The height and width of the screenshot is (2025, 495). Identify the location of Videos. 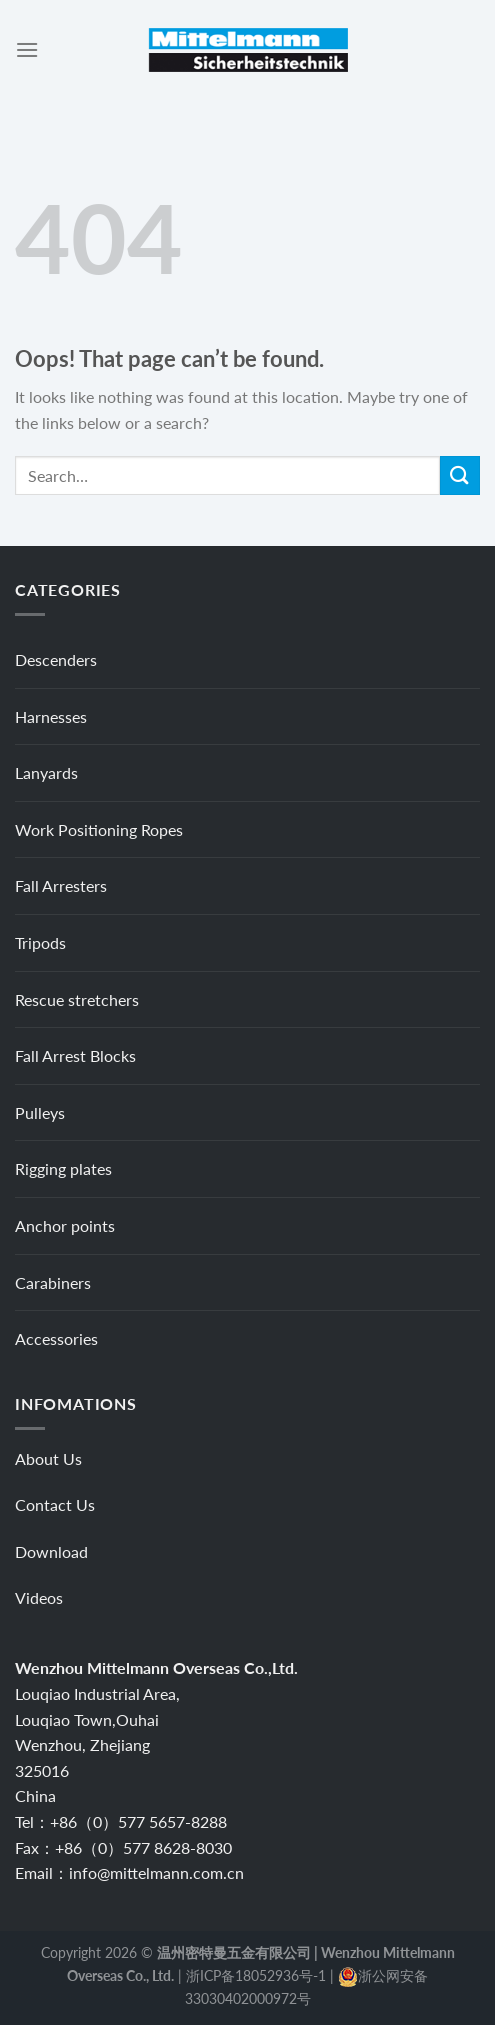
(39, 1597).